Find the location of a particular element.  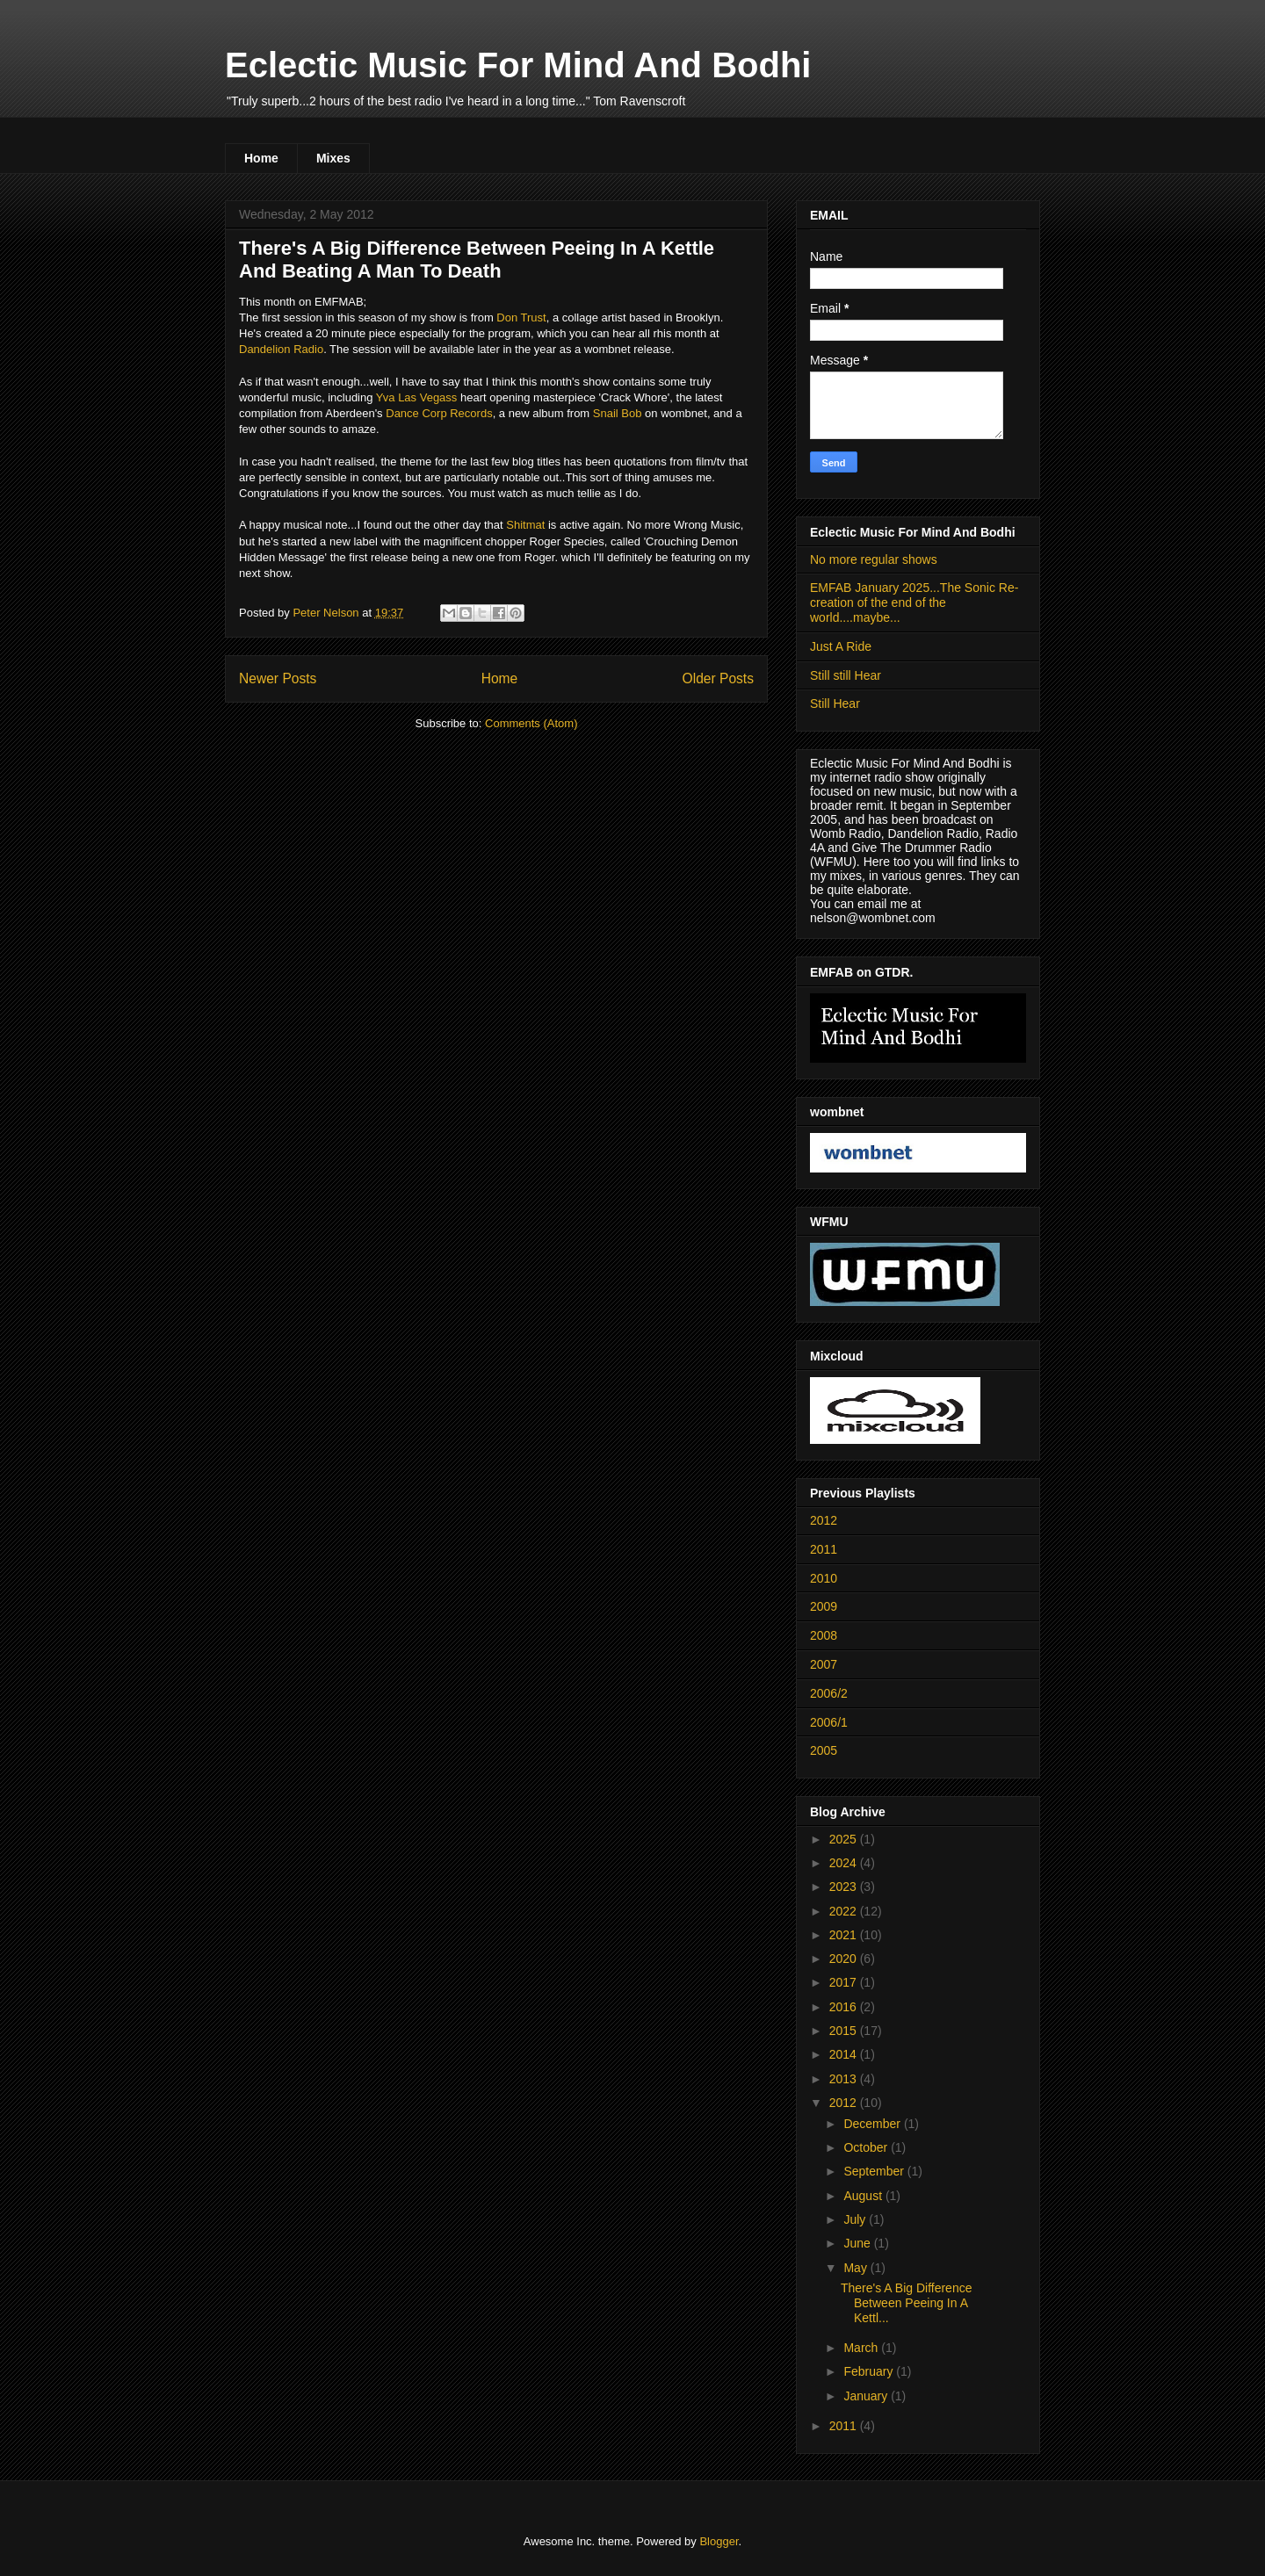

2024 is located at coordinates (844, 1863).